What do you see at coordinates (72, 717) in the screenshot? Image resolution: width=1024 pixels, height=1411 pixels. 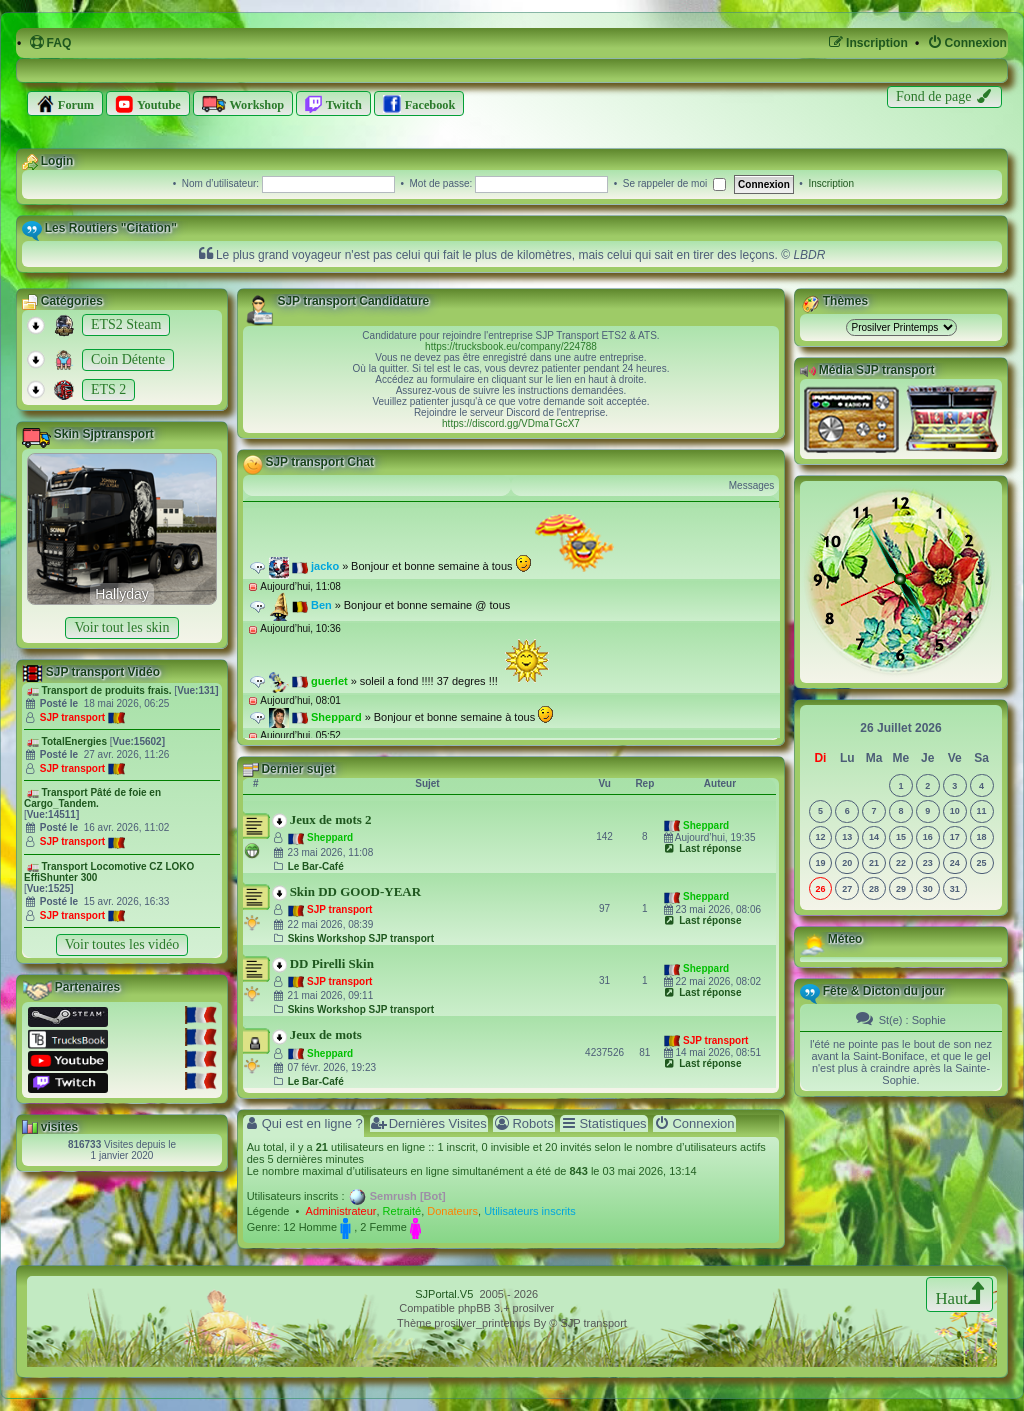 I see `SJP transport` at bounding box center [72, 717].